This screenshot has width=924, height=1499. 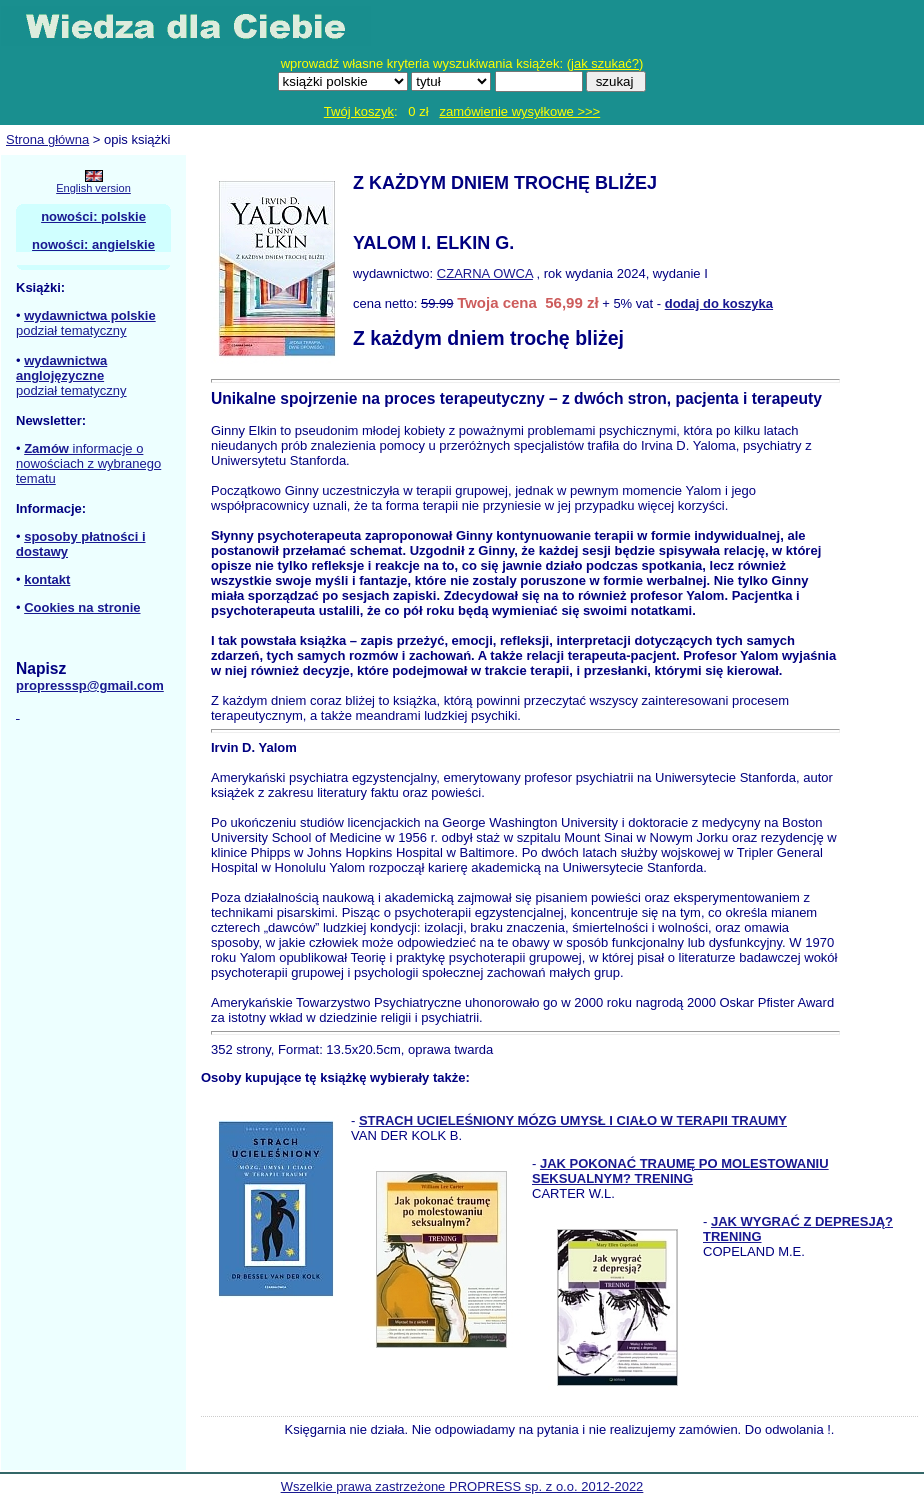 What do you see at coordinates (573, 1120) in the screenshot?
I see `STRACH UCIELEŚNIONY MÓZG UMYSŁ I CIAŁO W TERAPII TRAUMY` at bounding box center [573, 1120].